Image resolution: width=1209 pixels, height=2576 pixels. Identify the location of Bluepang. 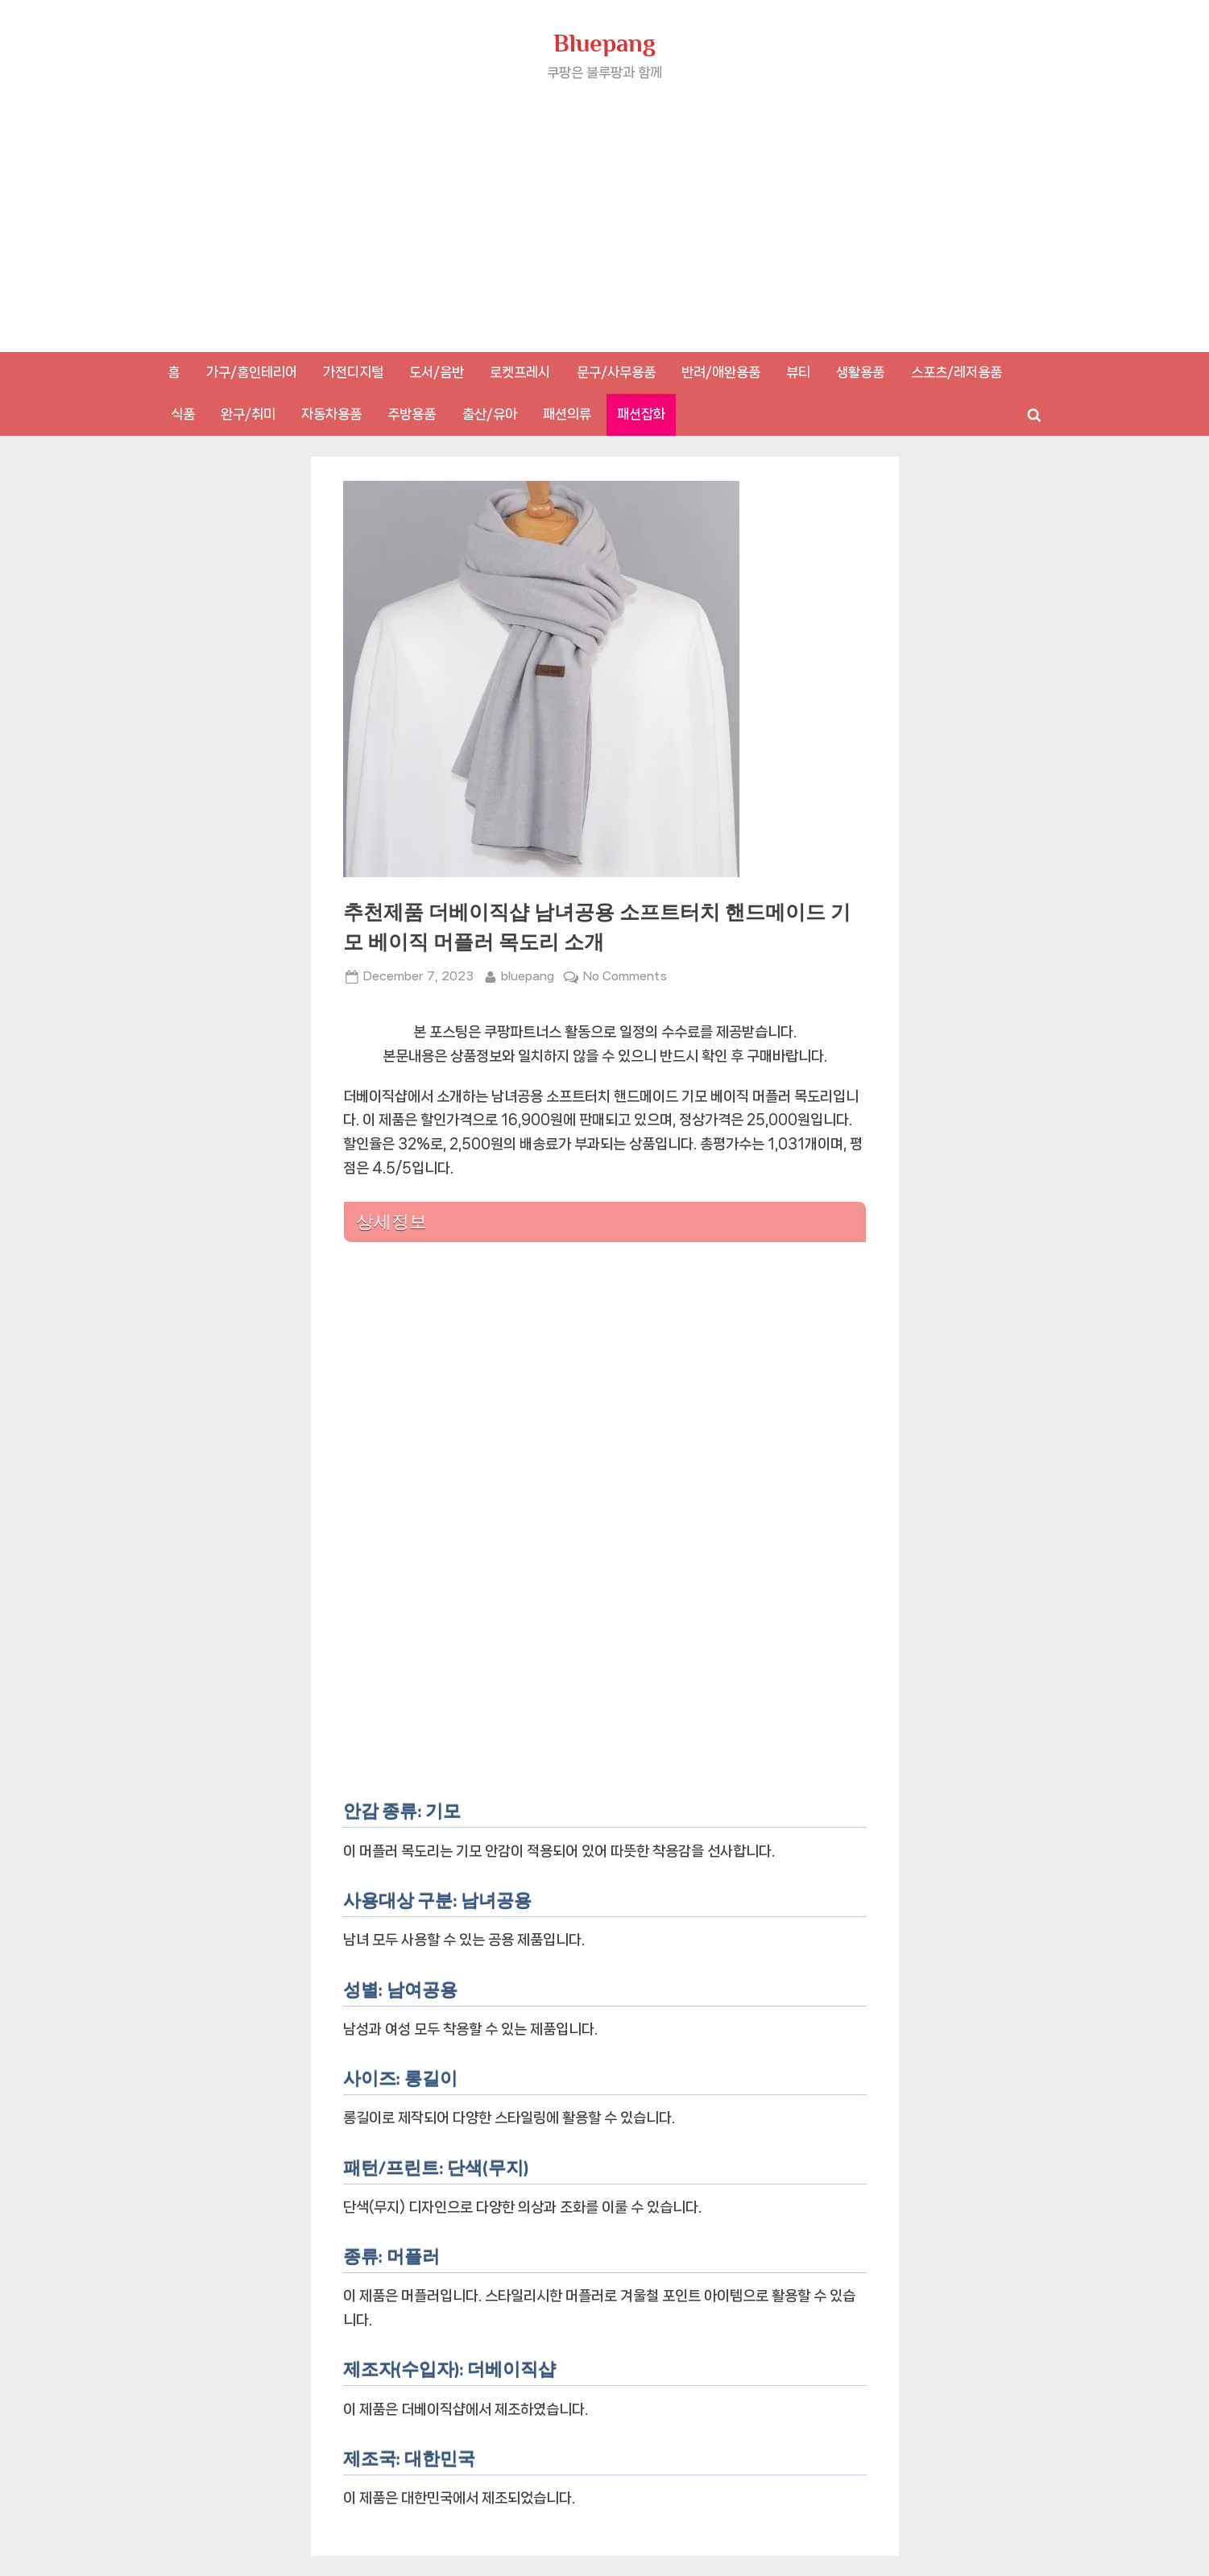
(604, 43).